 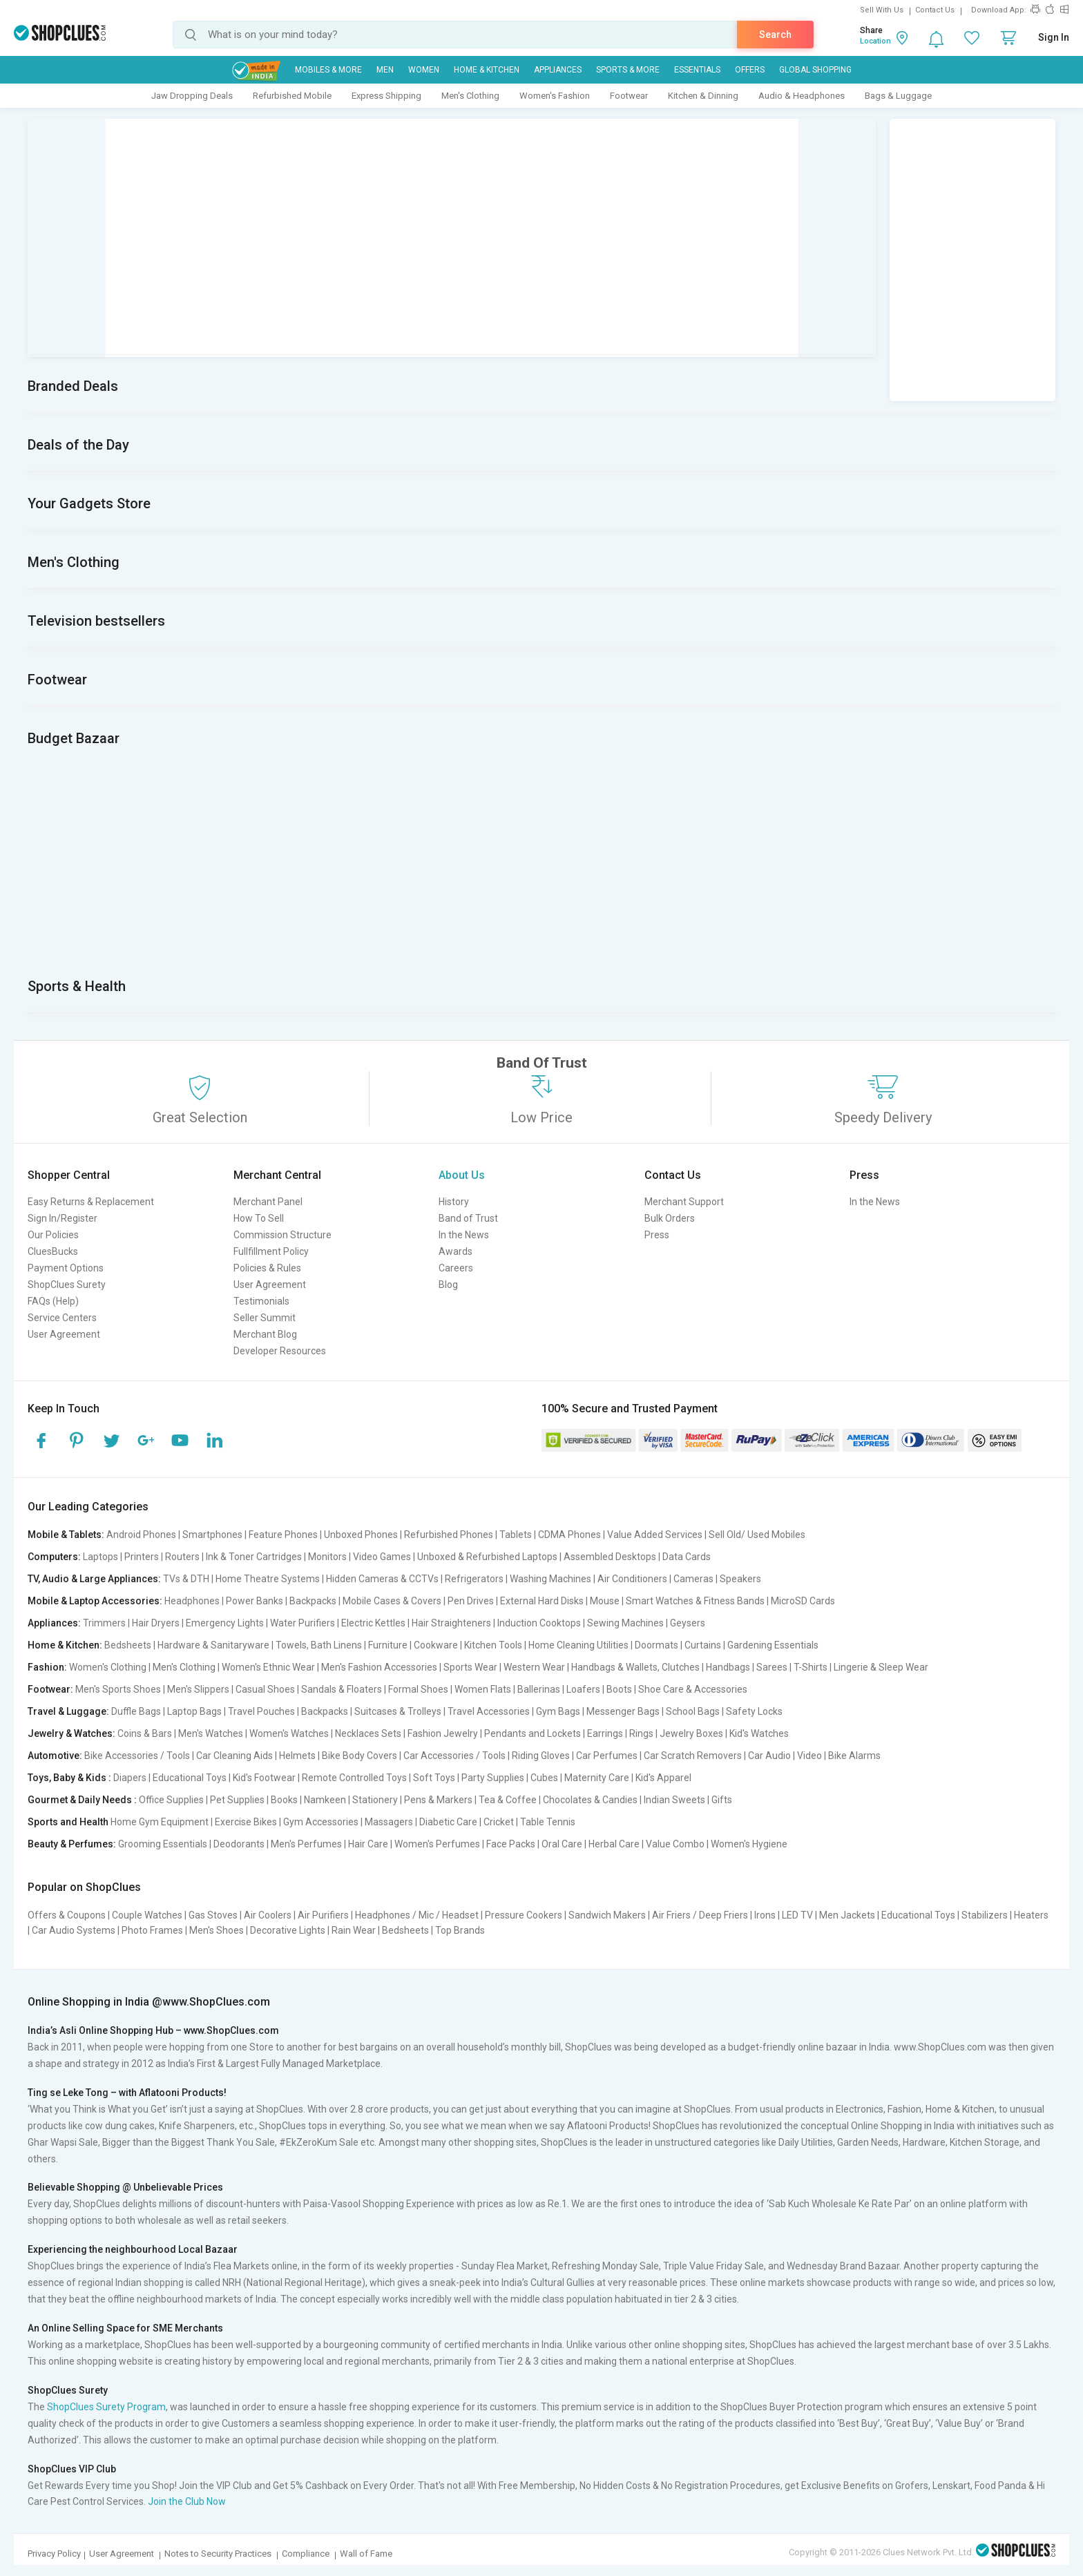 I want to click on Home Gym Equipment, so click(x=160, y=1821).